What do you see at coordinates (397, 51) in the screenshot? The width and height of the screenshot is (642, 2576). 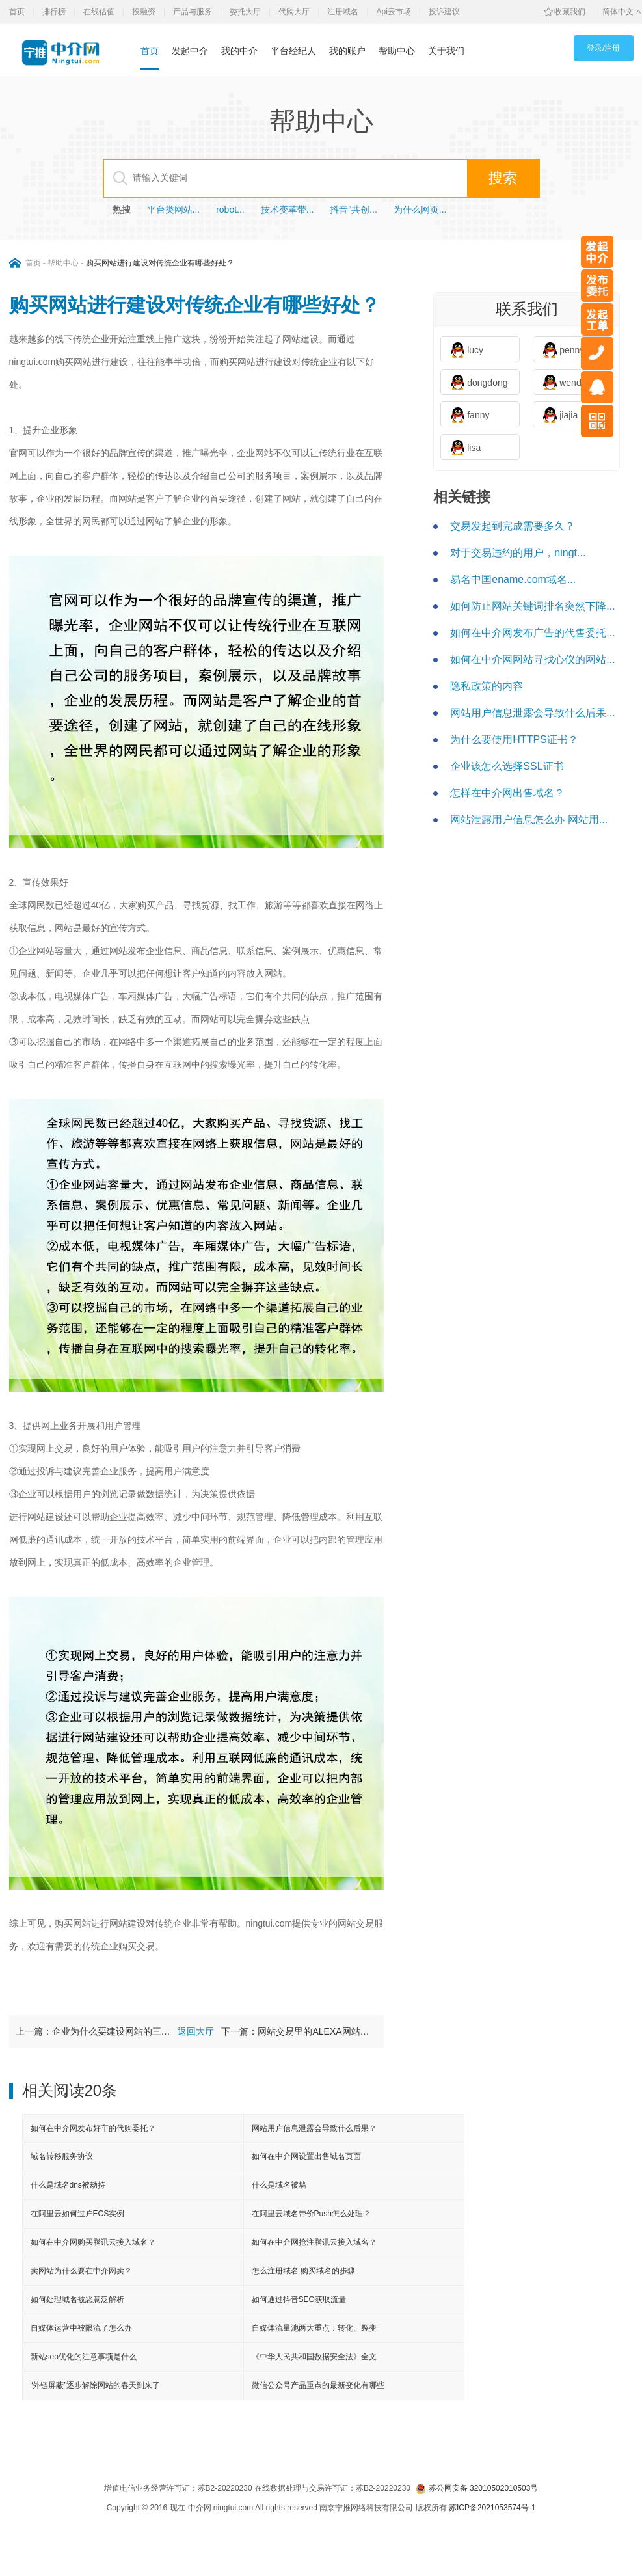 I see `帮助中心` at bounding box center [397, 51].